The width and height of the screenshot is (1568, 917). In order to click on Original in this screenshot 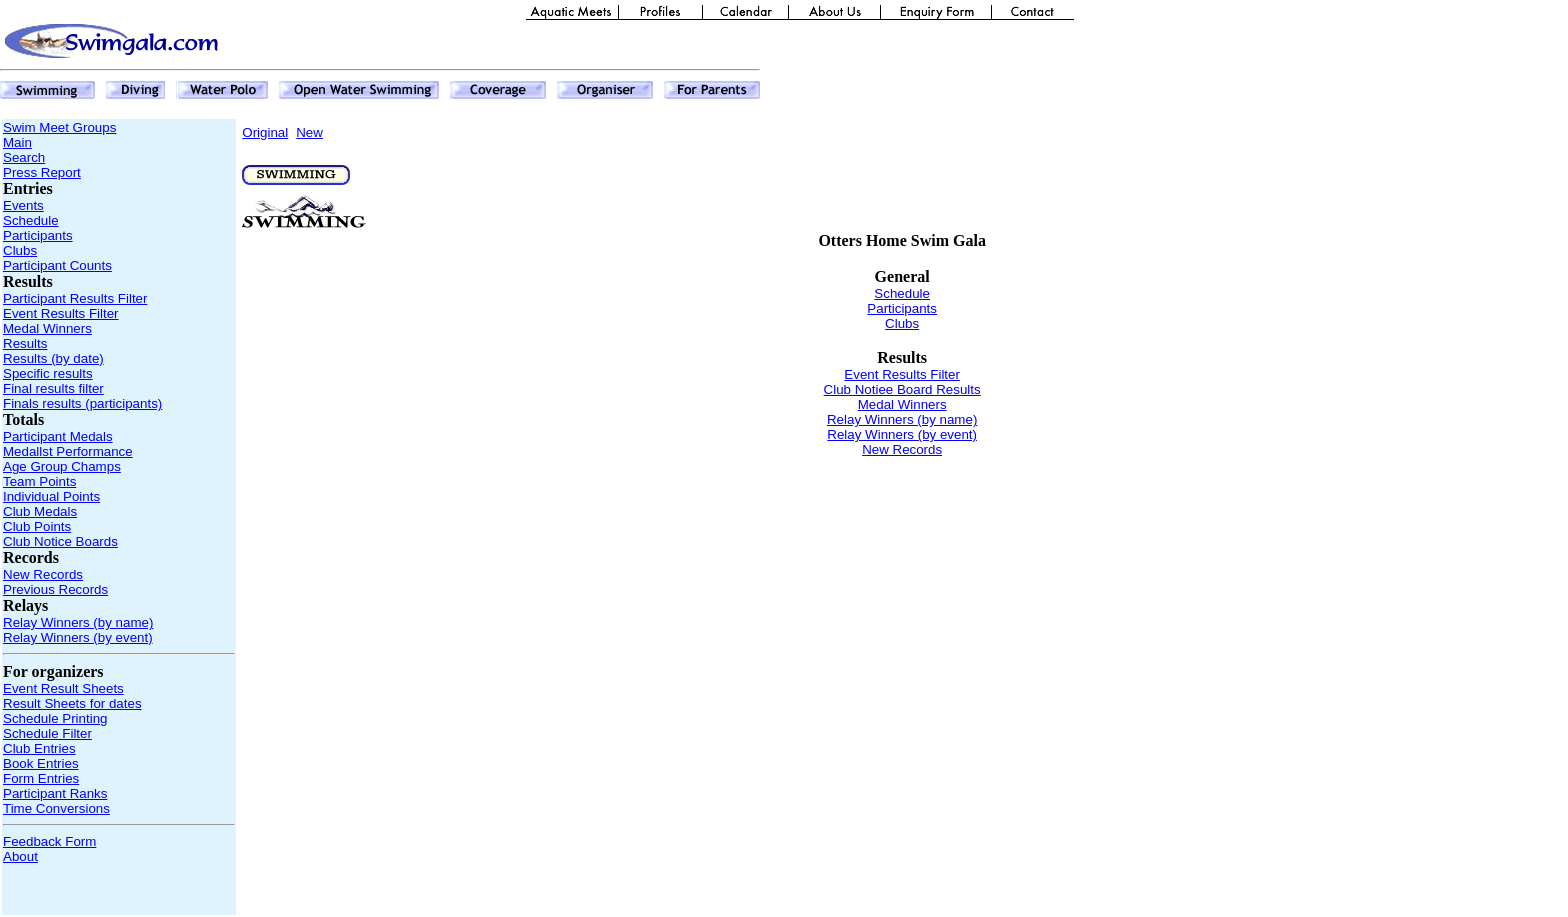, I will do `click(265, 132)`.